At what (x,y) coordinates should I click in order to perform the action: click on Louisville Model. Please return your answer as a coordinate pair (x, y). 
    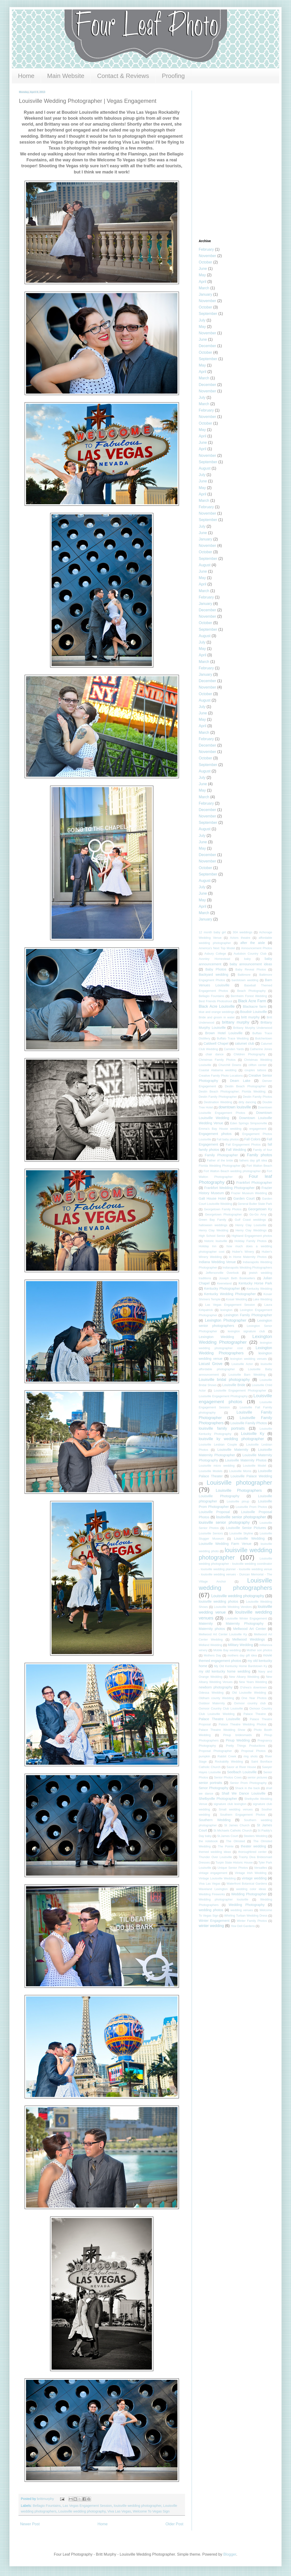
    Looking at the image, I should click on (254, 1465).